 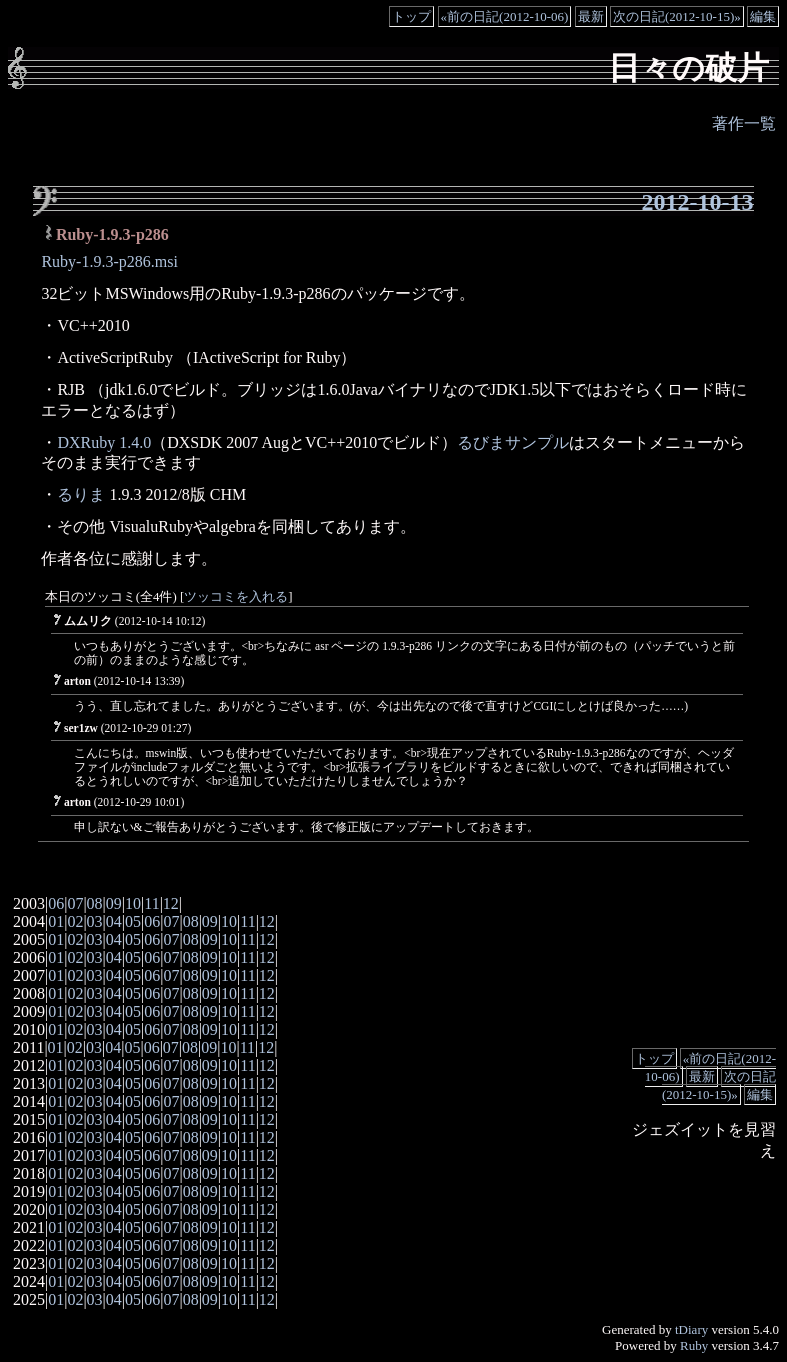 I want to click on 12, so click(x=171, y=903).